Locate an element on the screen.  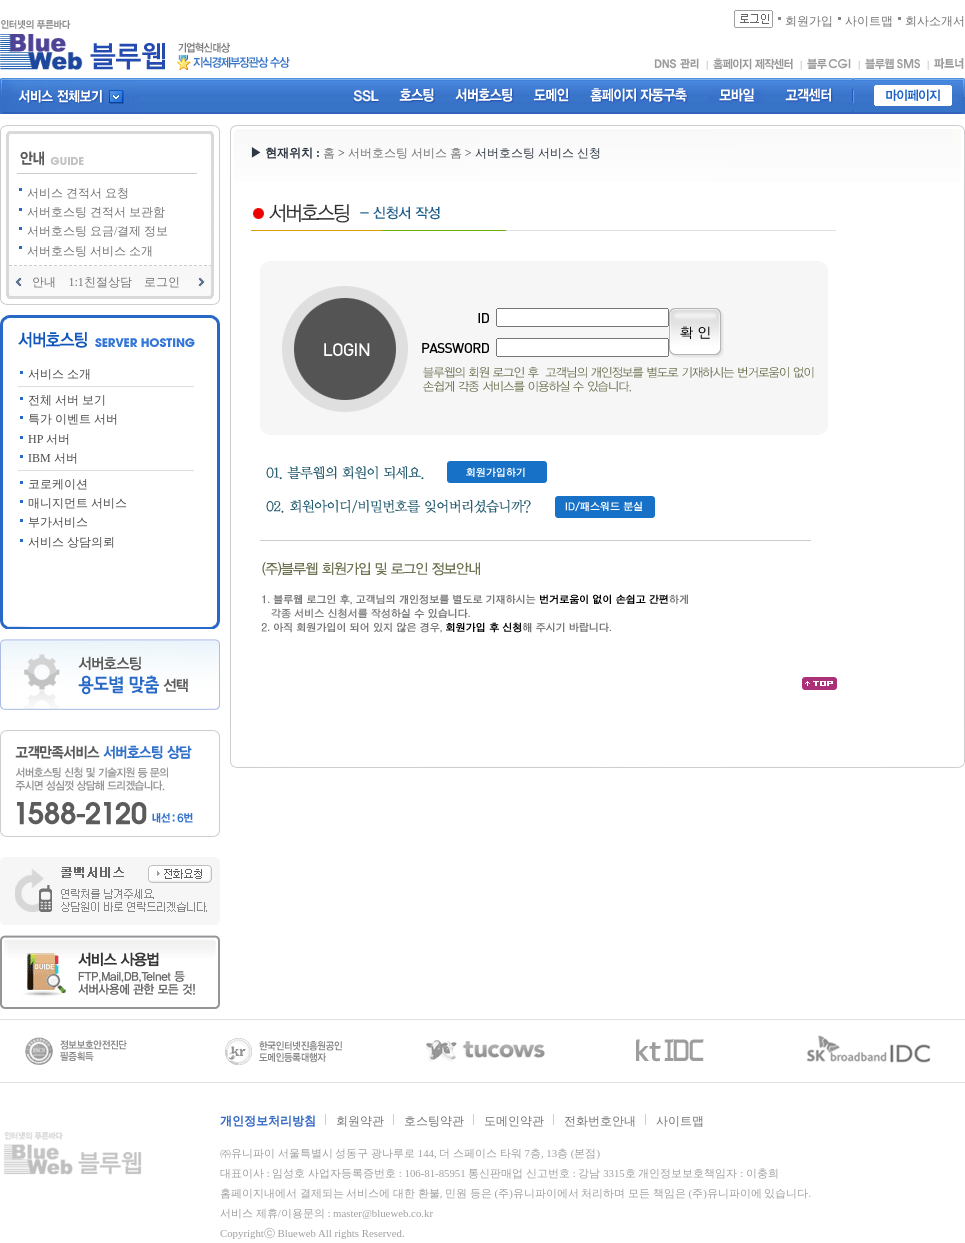
서버호스팅 견적서 보관함 is located at coordinates (96, 212).